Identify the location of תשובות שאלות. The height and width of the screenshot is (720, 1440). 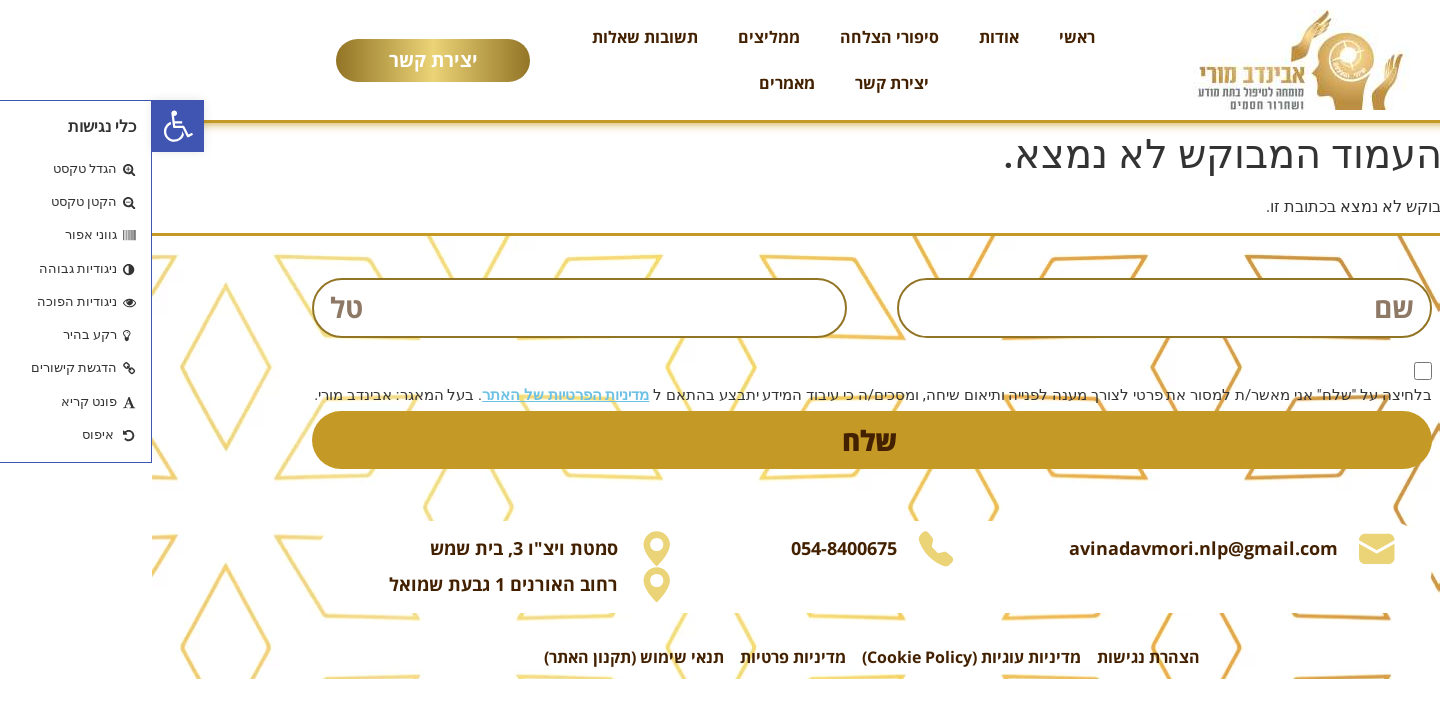
(493, 37).